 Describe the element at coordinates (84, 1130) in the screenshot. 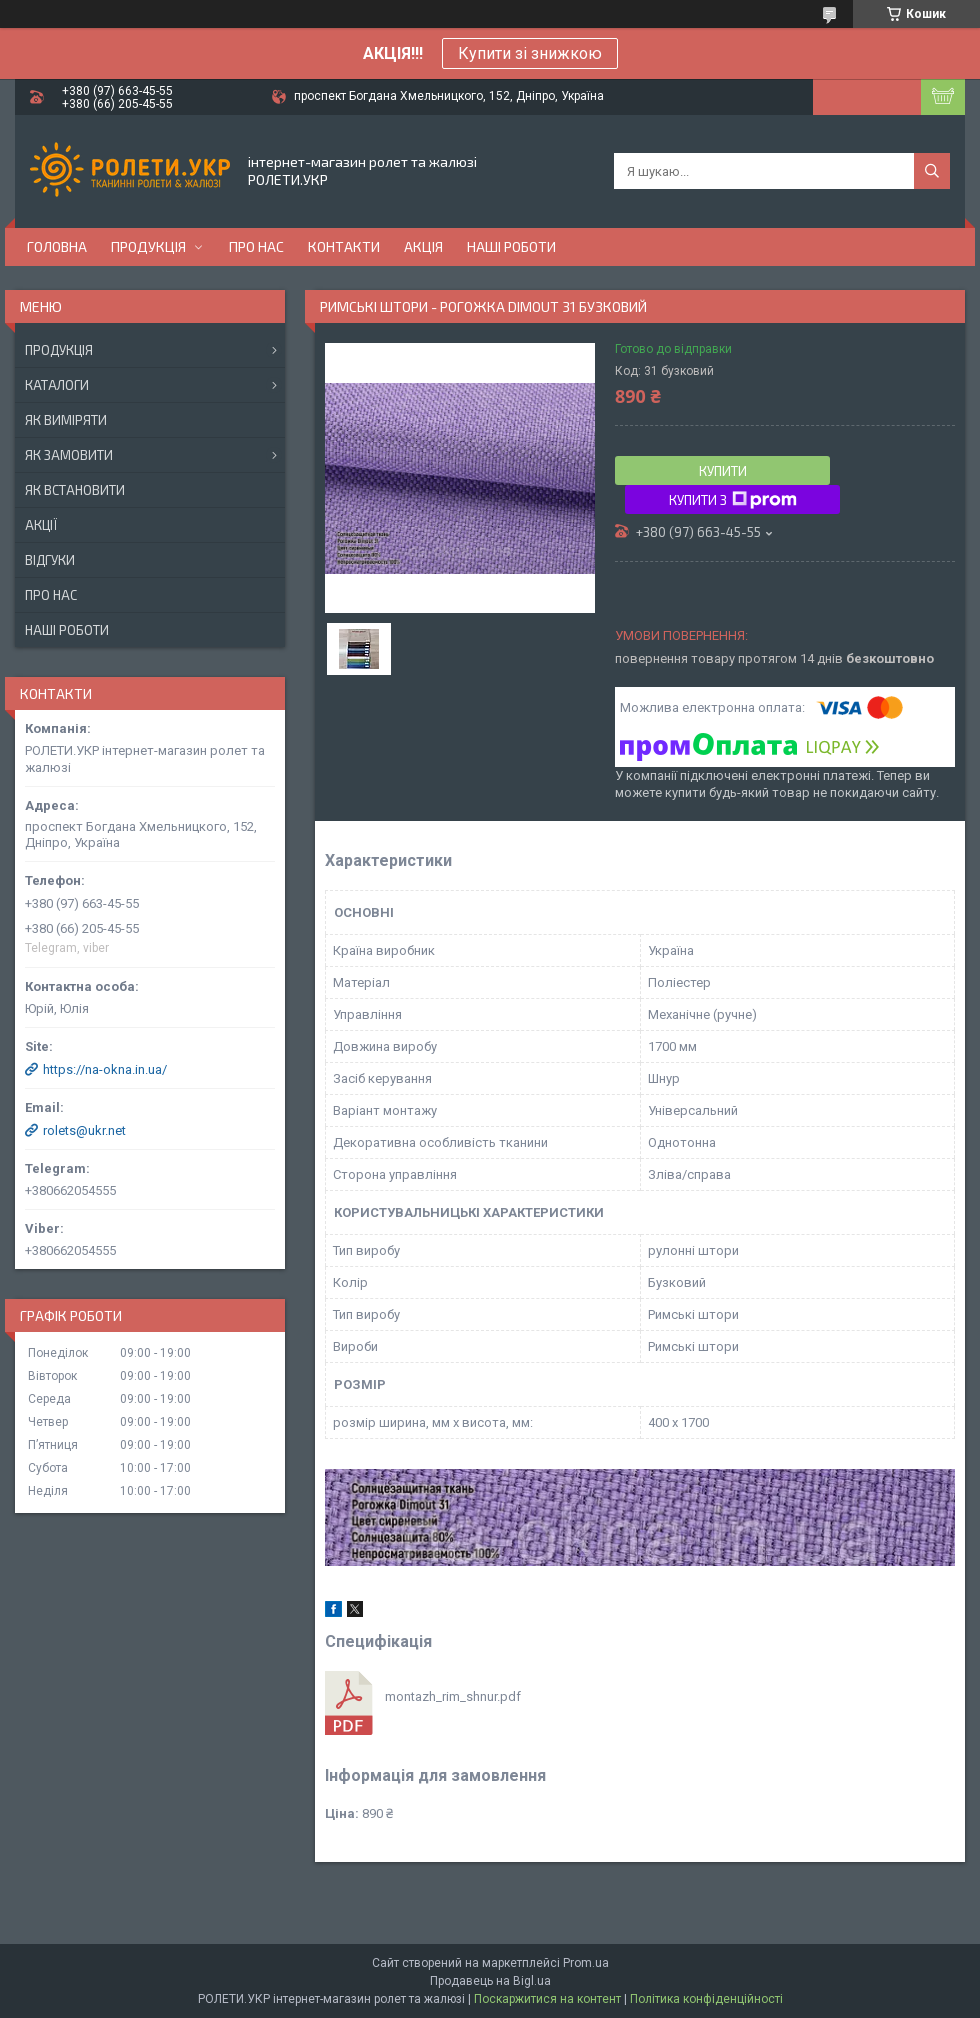

I see `rolets@ukr.net` at that location.